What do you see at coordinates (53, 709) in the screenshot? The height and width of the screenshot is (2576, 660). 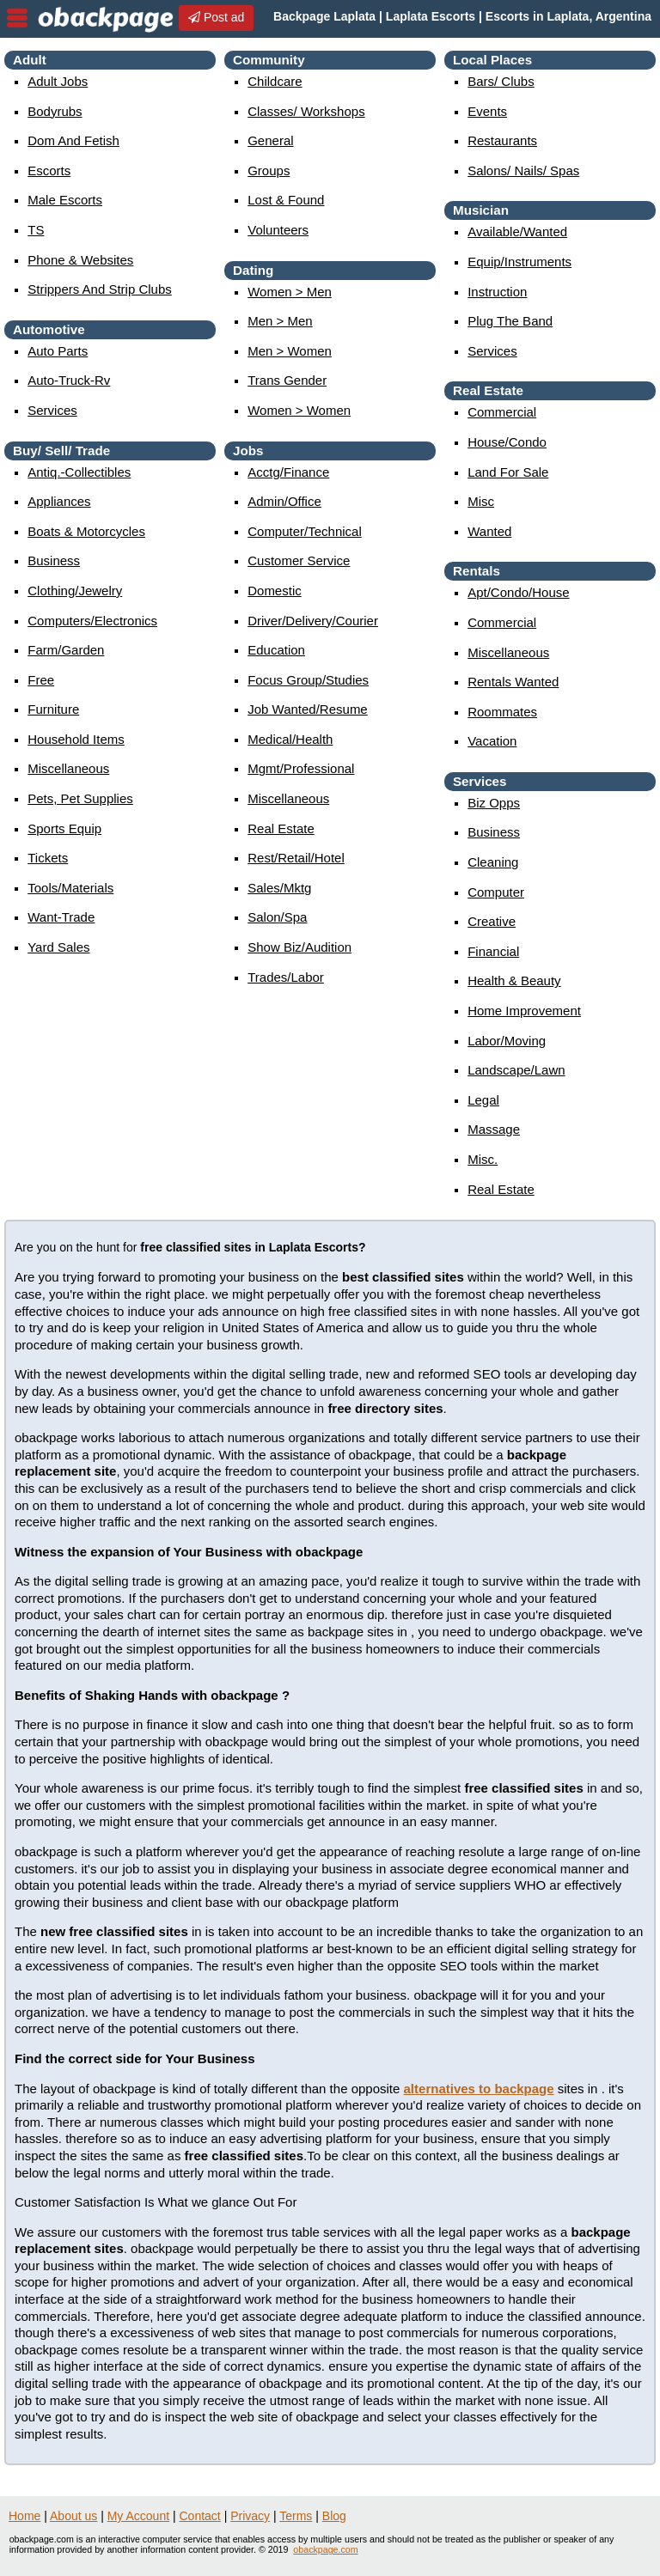 I see `furniture` at bounding box center [53, 709].